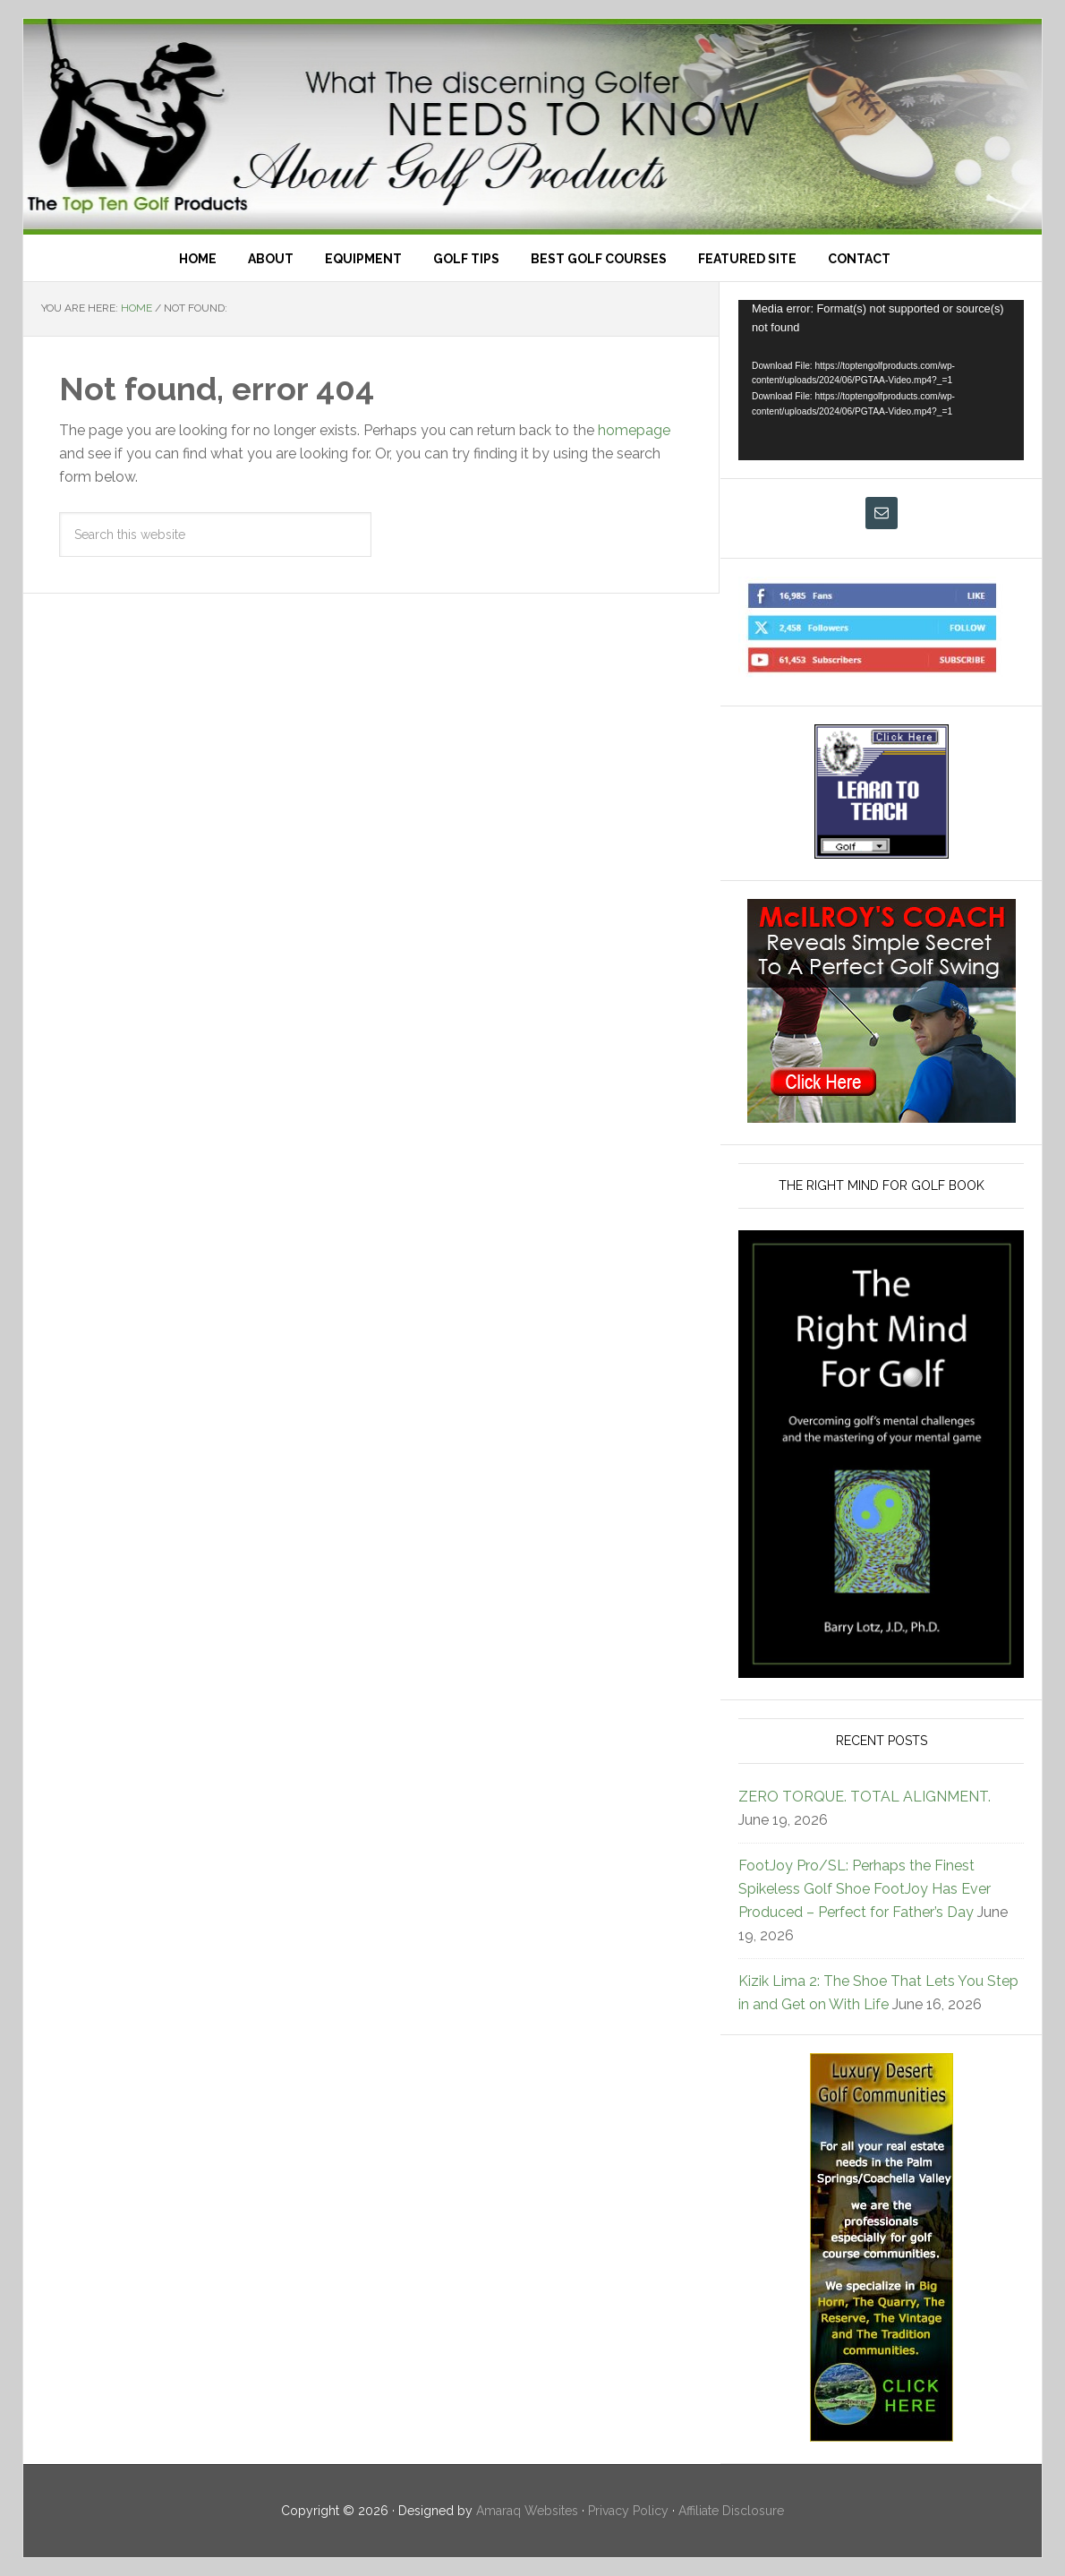  Describe the element at coordinates (731, 2510) in the screenshot. I see `Affiliate Disclosure` at that location.